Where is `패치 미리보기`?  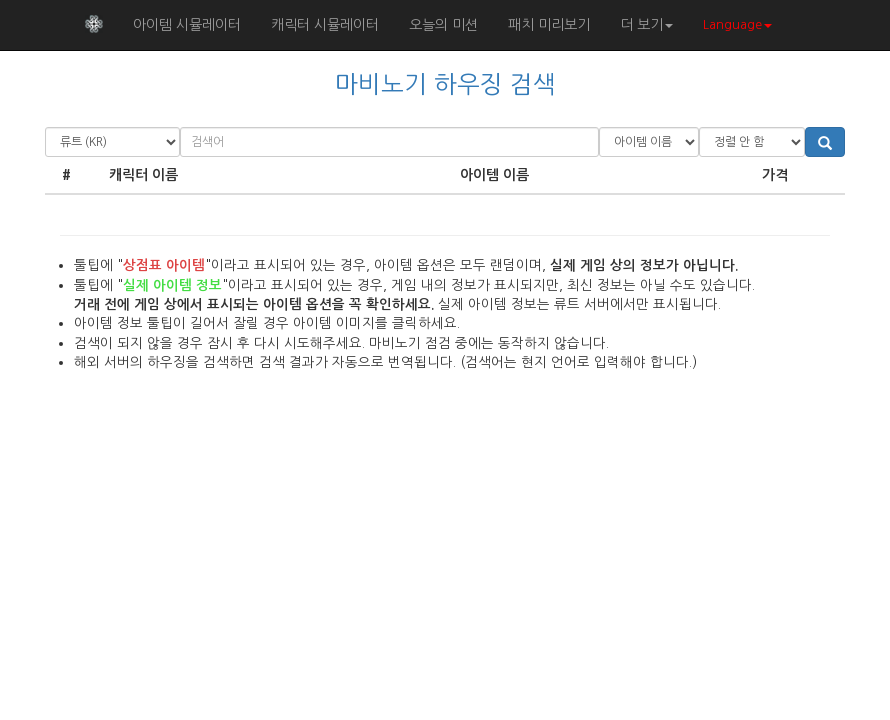
패치 미리보기 is located at coordinates (549, 25).